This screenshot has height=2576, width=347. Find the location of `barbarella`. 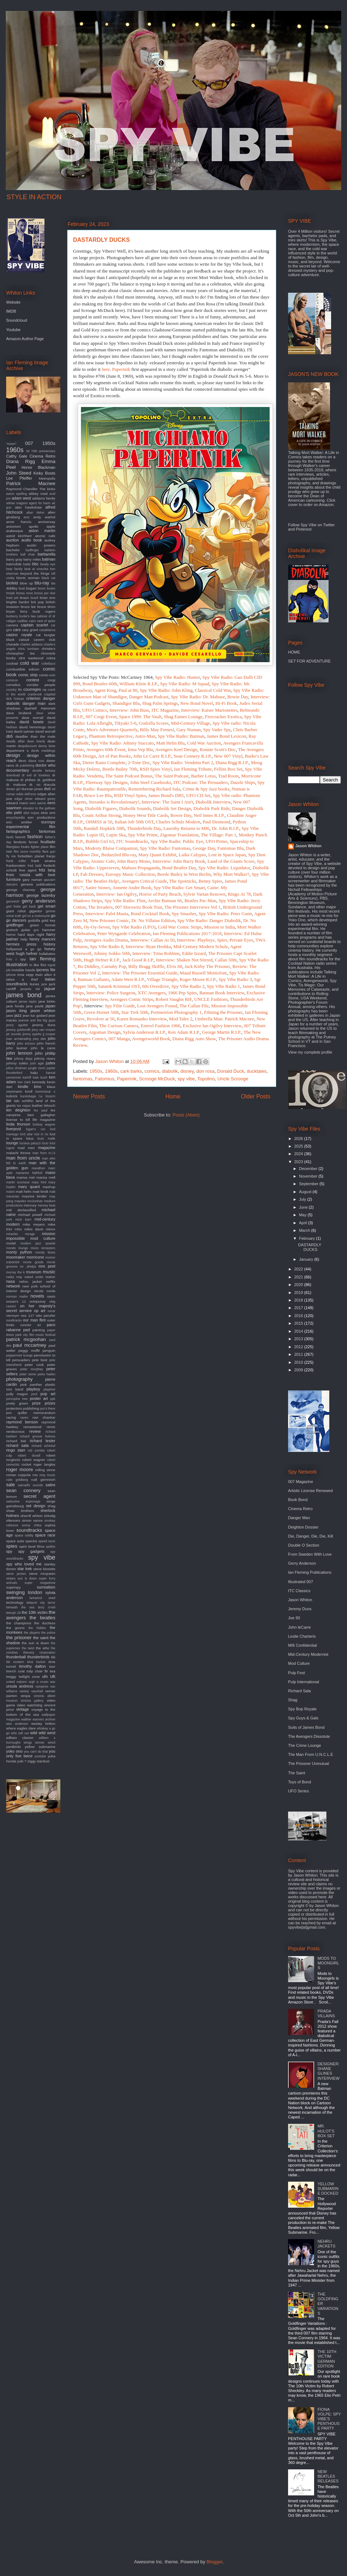

barbarella is located at coordinates (46, 554).